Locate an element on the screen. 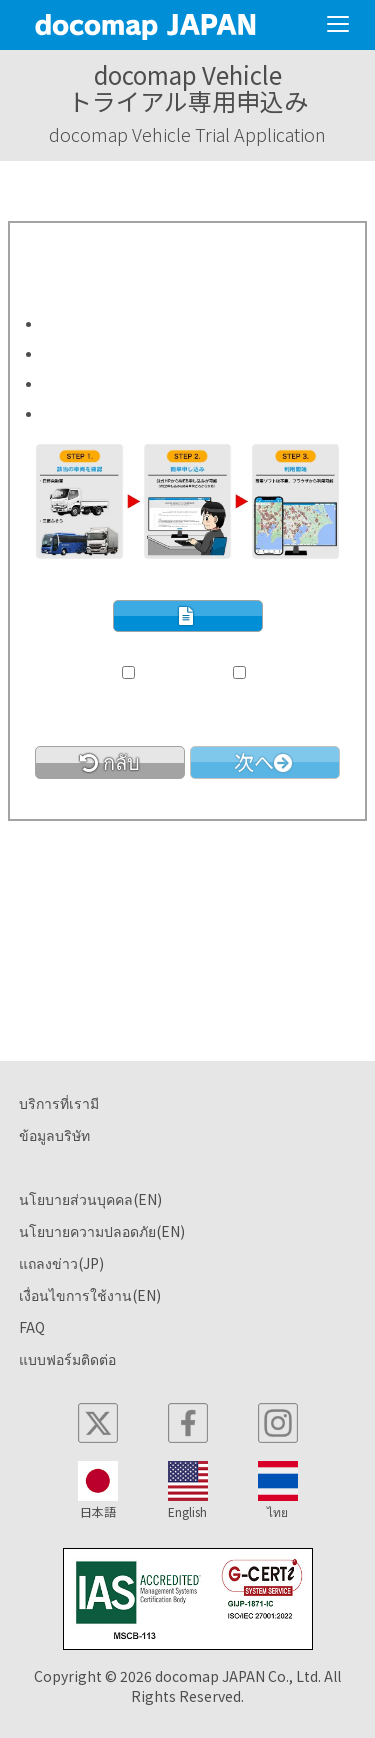 This screenshot has height=1738, width=375. [instagram] is located at coordinates (278, 1423).